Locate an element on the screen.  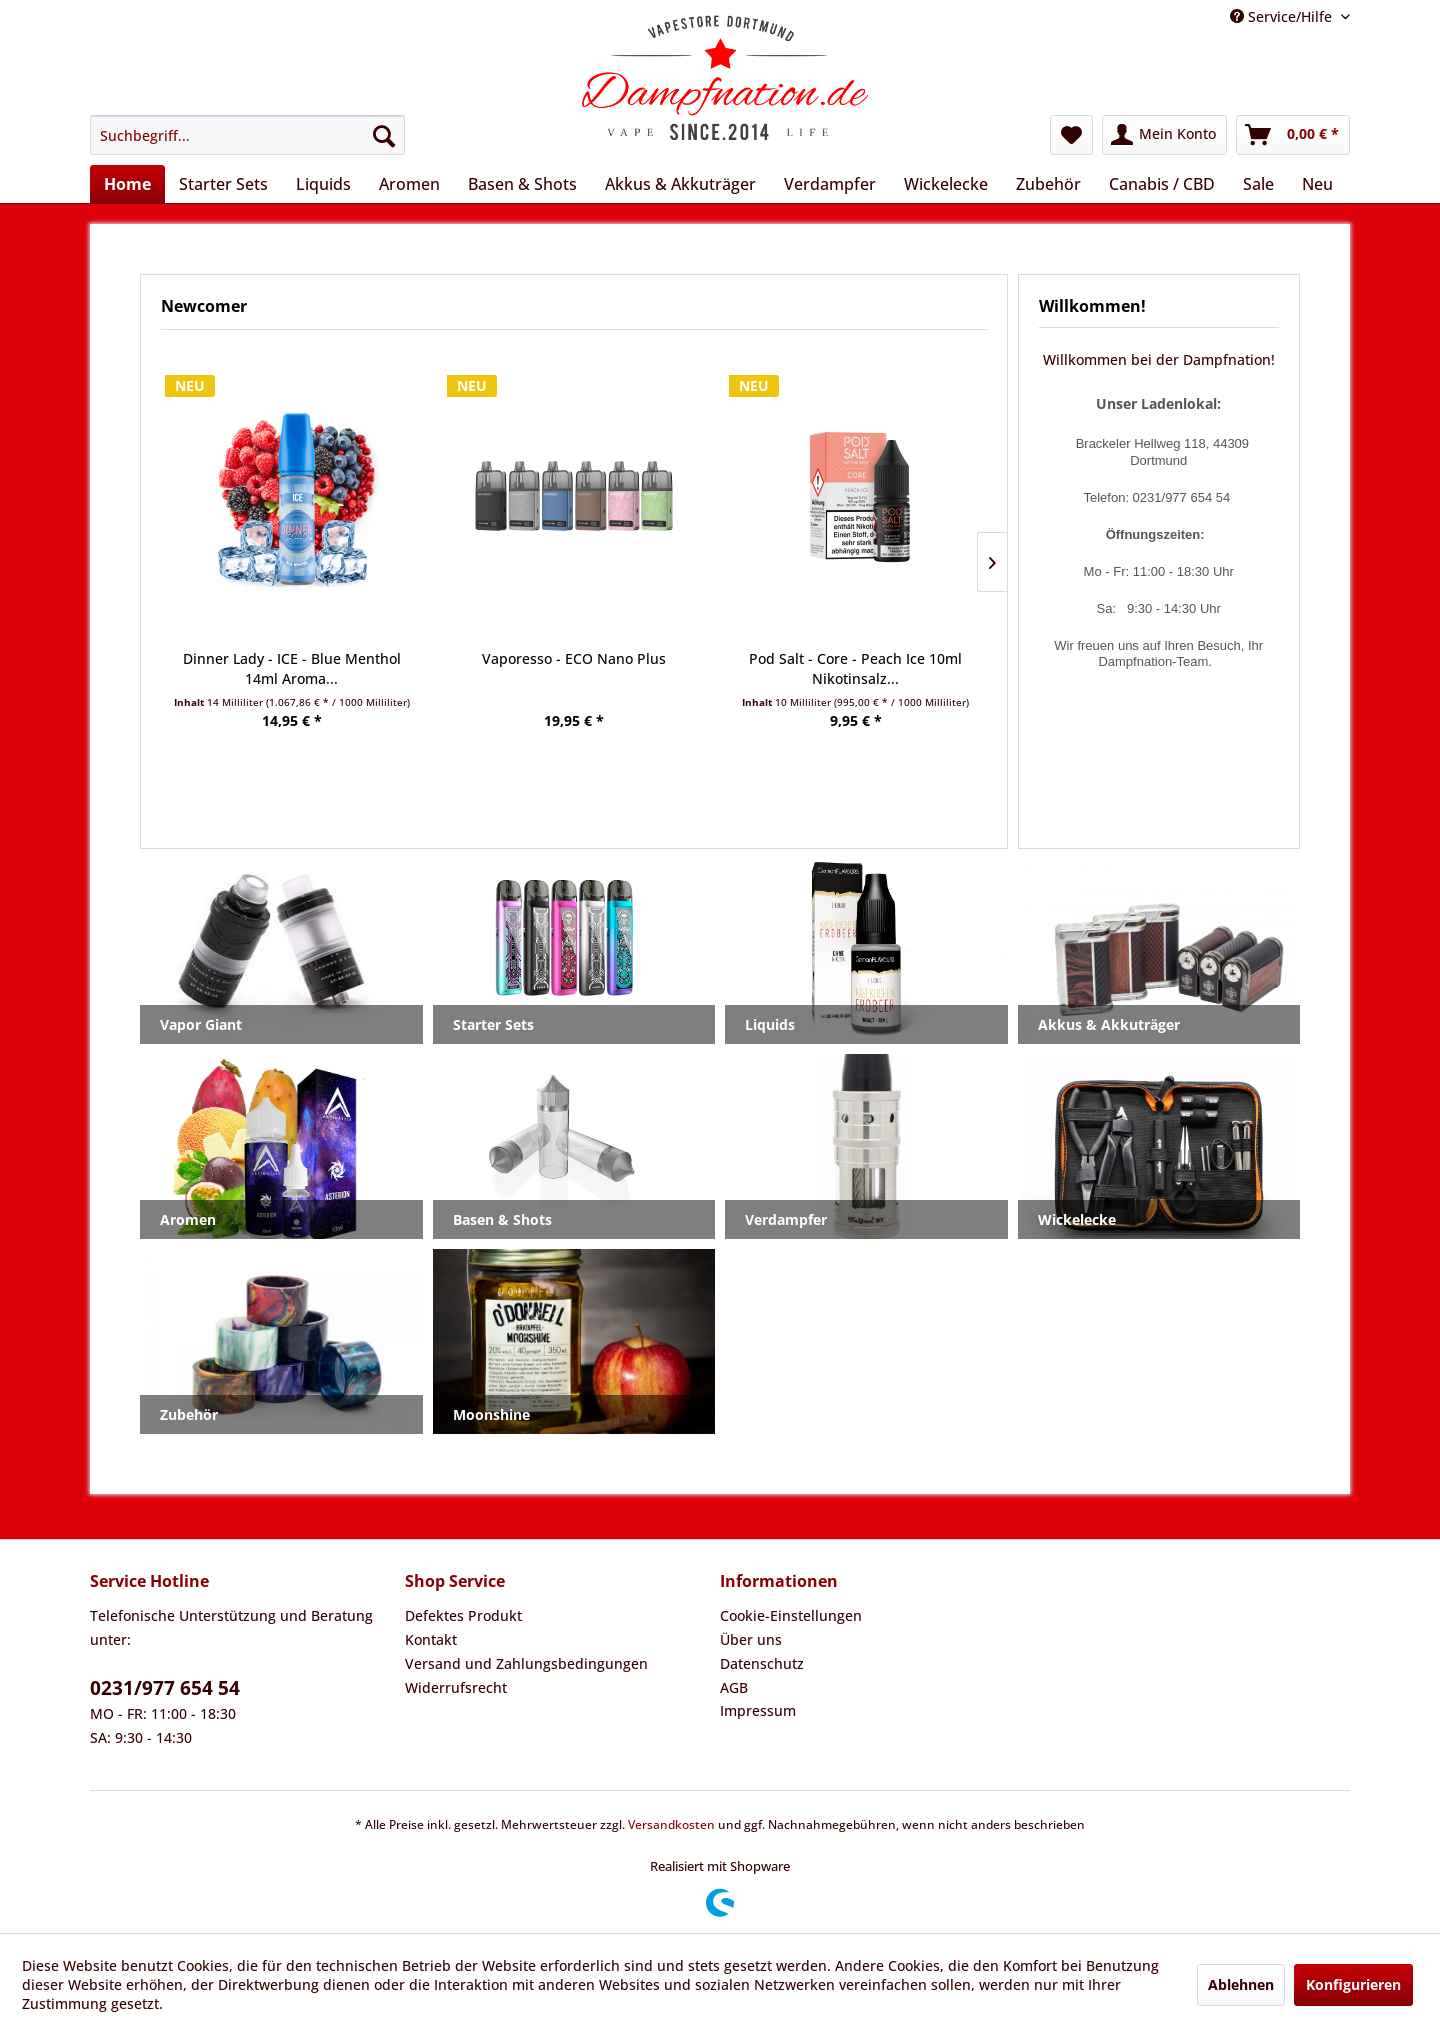
Über uns is located at coordinates (751, 1639).